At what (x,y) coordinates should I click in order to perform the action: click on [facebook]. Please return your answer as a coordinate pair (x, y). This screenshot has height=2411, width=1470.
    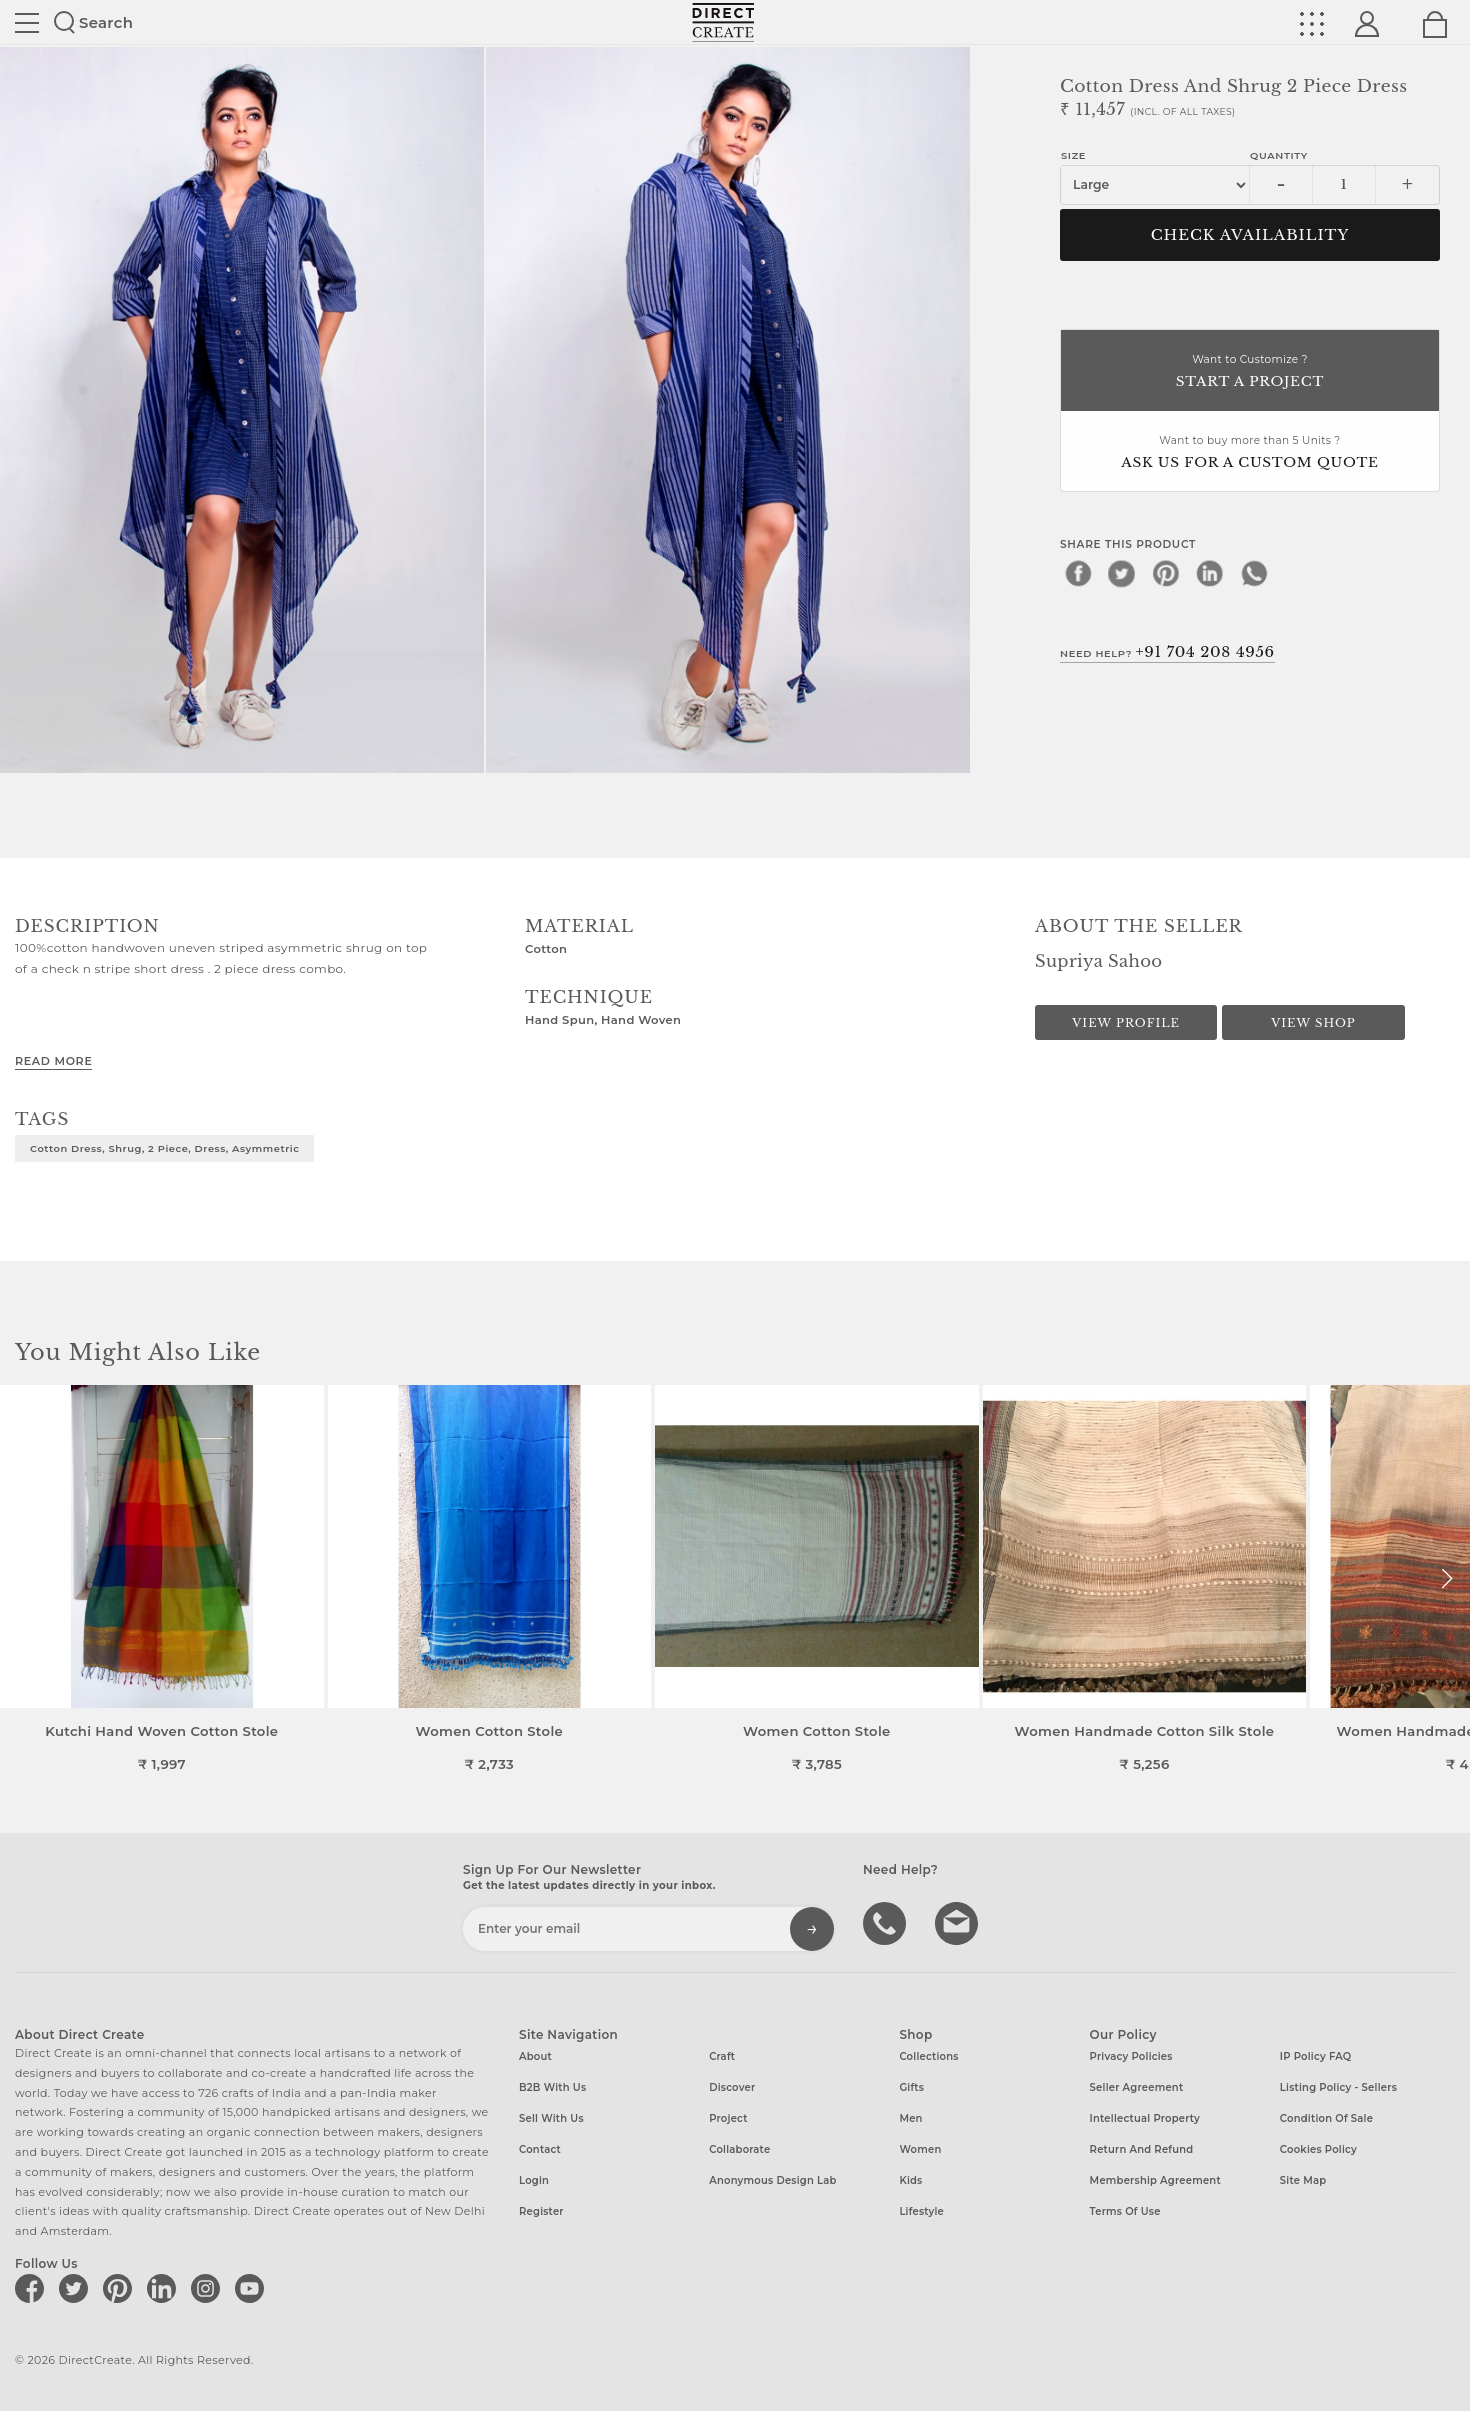
    Looking at the image, I should click on (1078, 573).